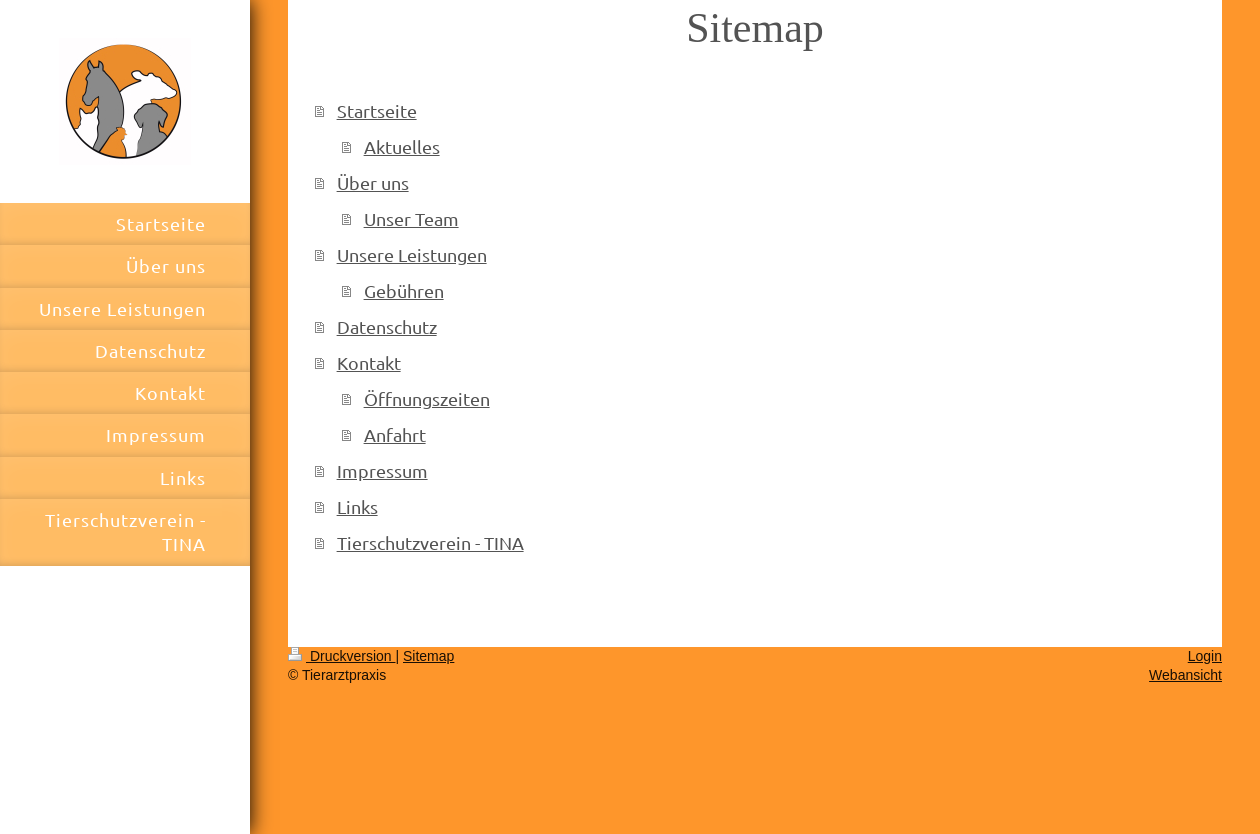 The image size is (1260, 834). I want to click on Links, so click(357, 506).